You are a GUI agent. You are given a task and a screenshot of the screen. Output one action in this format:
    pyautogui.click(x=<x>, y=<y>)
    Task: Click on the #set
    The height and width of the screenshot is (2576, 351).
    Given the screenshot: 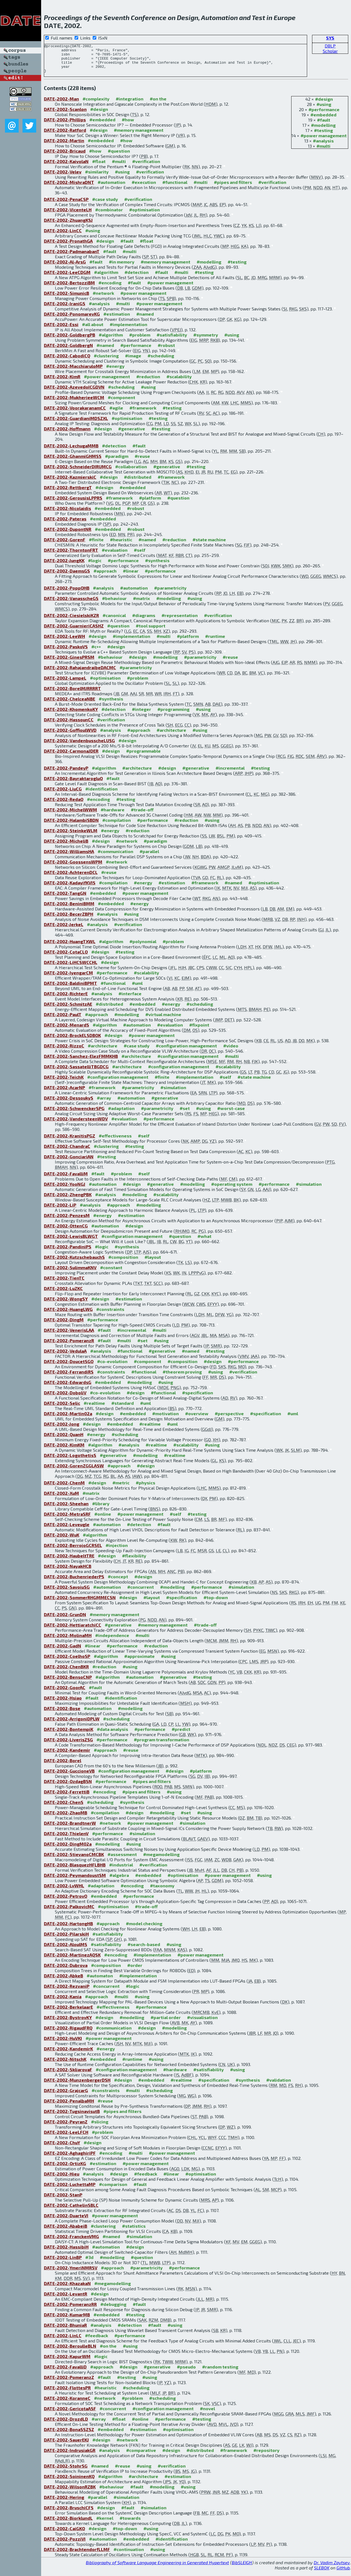 What is the action you would take?
    pyautogui.click(x=185, y=1114)
    